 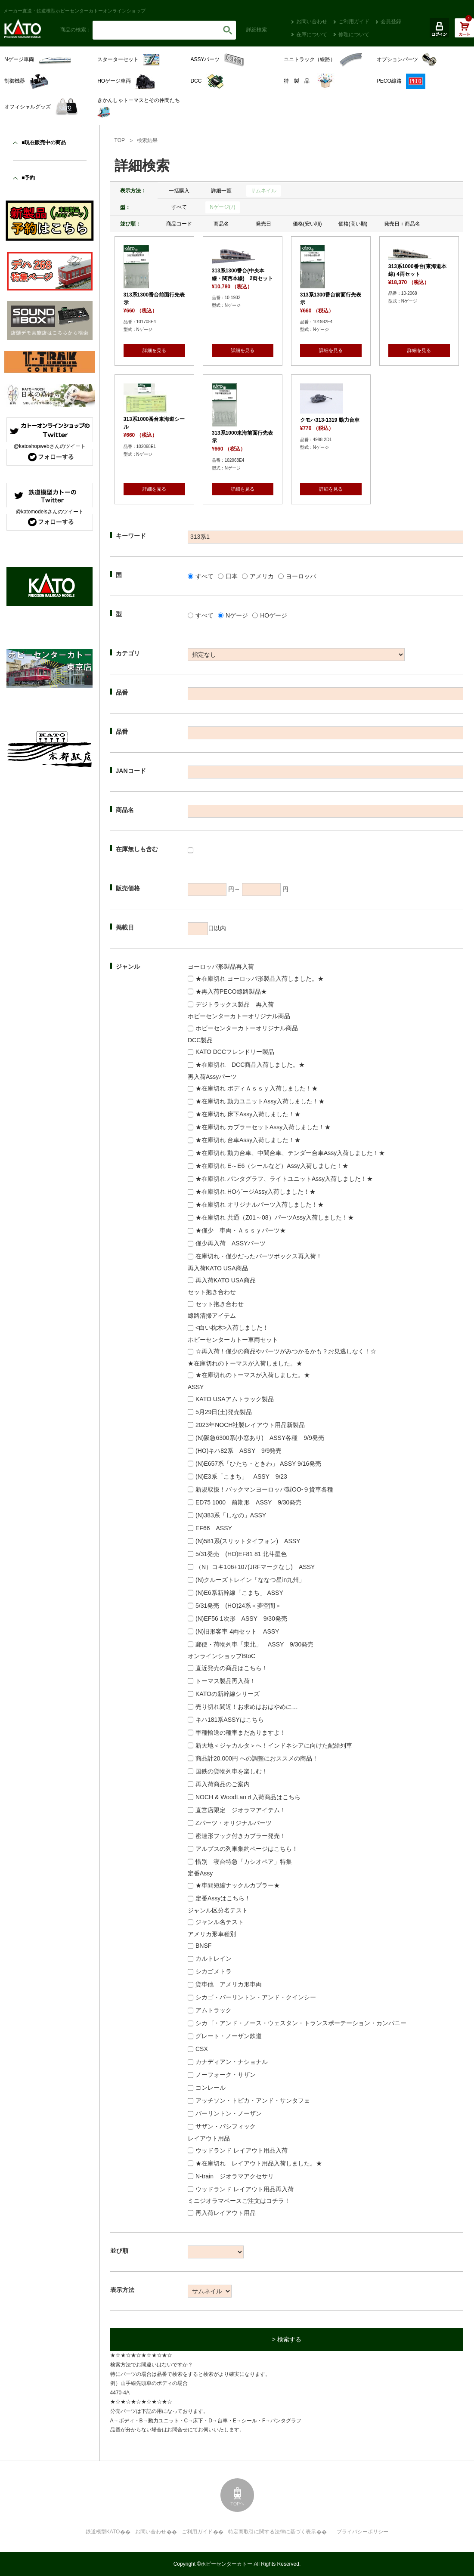 I want to click on バーリントン・ノーザン, so click(x=228, y=2113).